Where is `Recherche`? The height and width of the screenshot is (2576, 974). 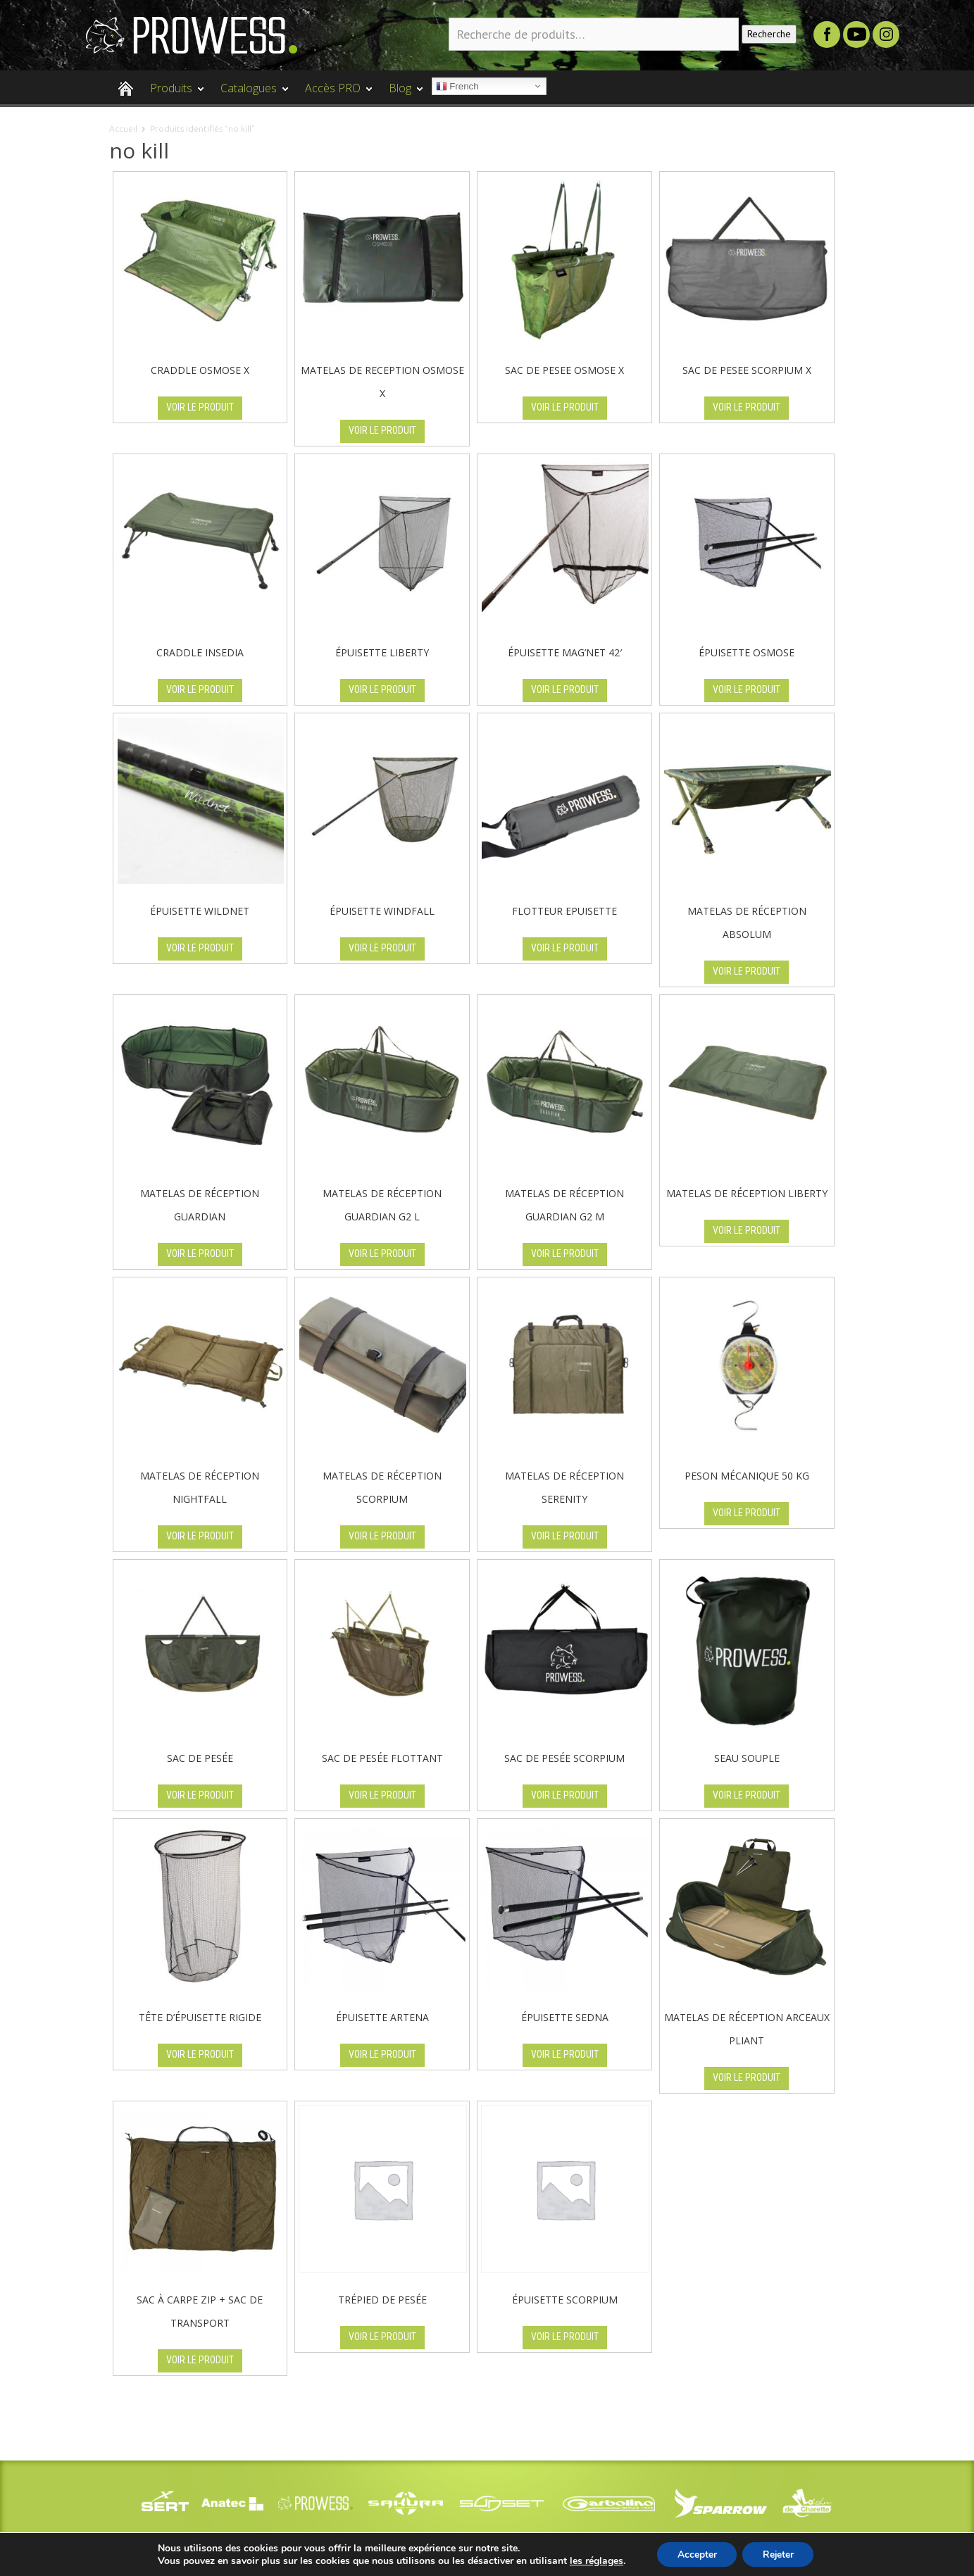
Recherche is located at coordinates (769, 33).